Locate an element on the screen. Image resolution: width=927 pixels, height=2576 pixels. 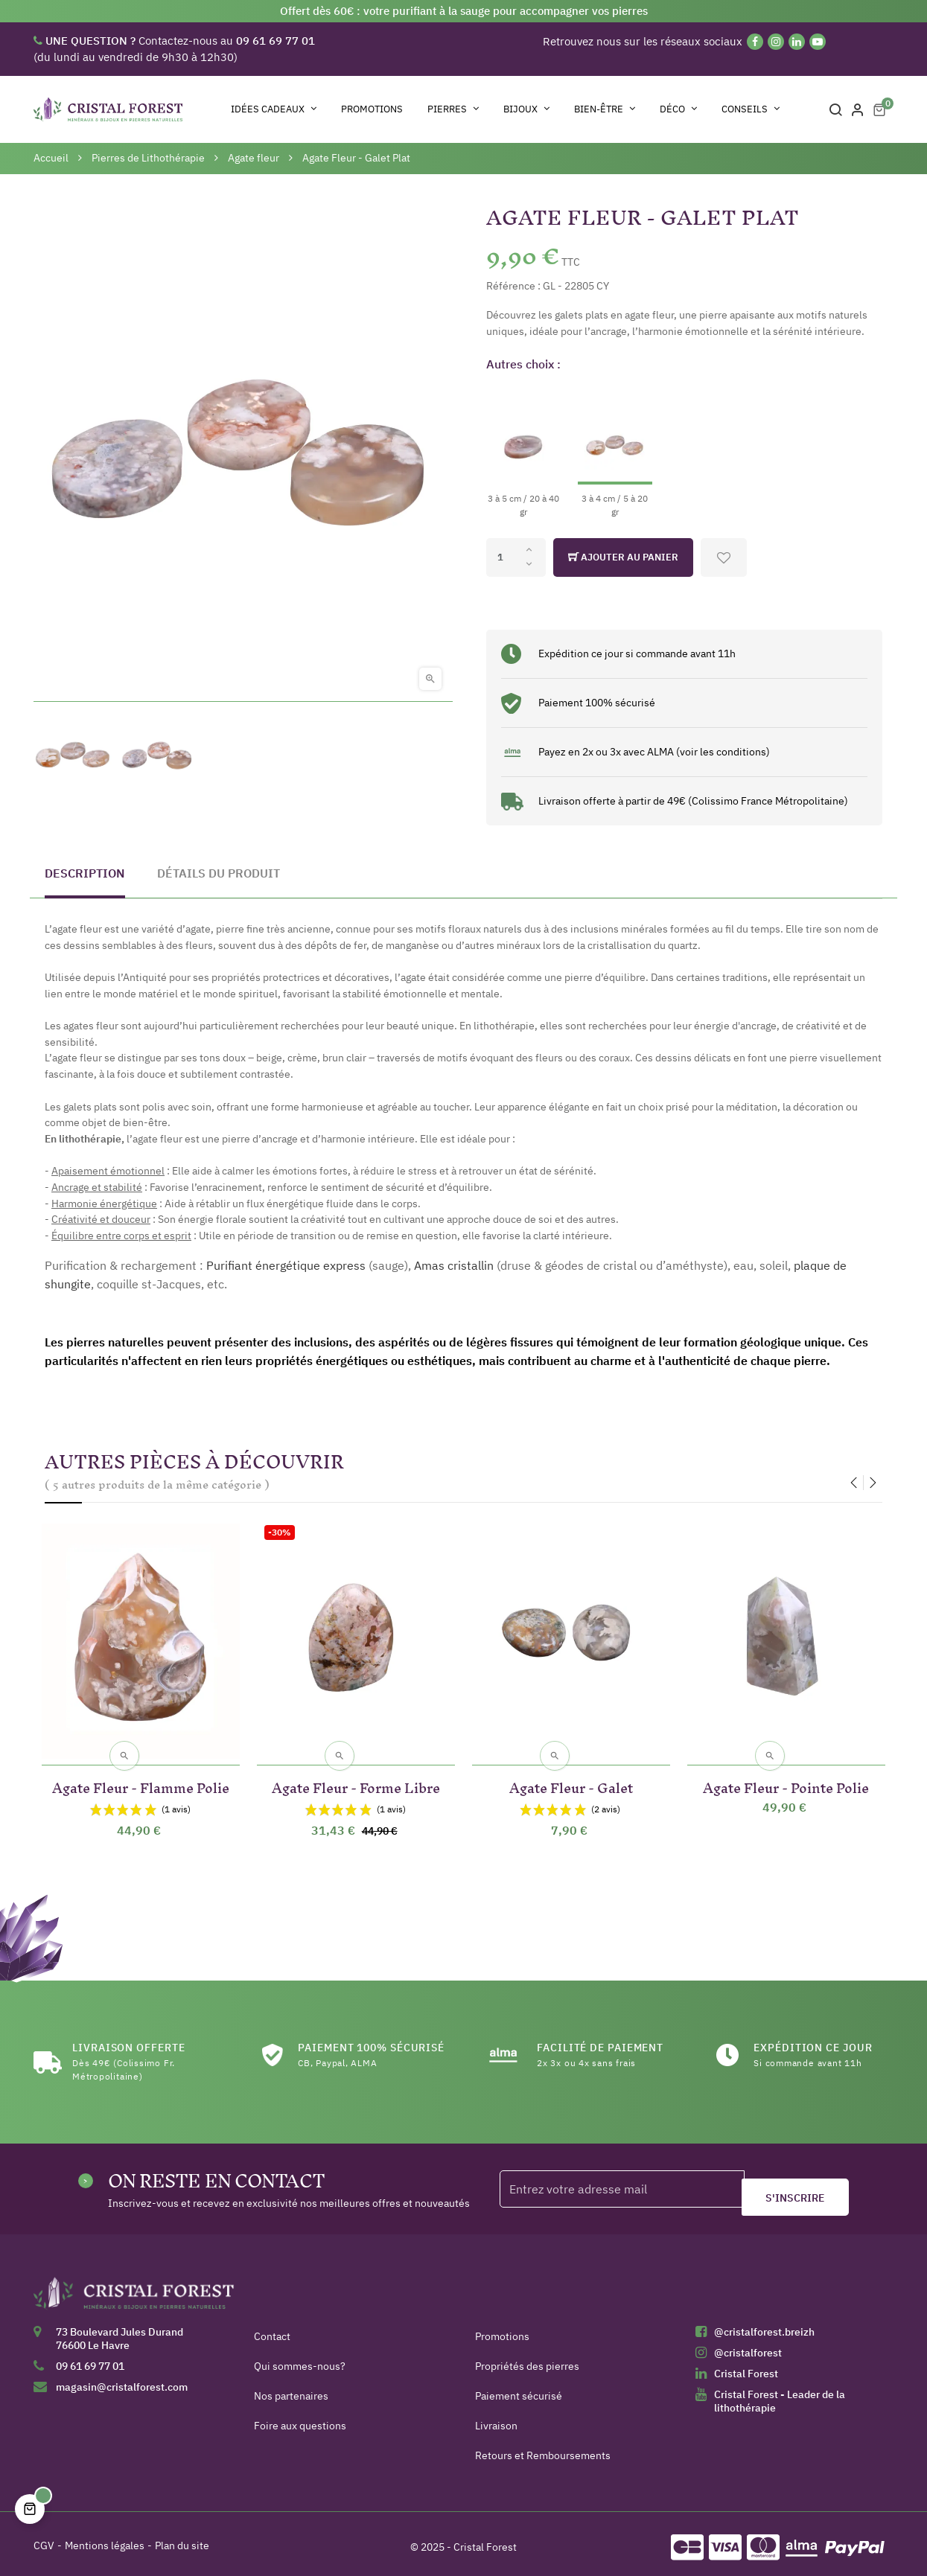
Contact is located at coordinates (272, 2329).